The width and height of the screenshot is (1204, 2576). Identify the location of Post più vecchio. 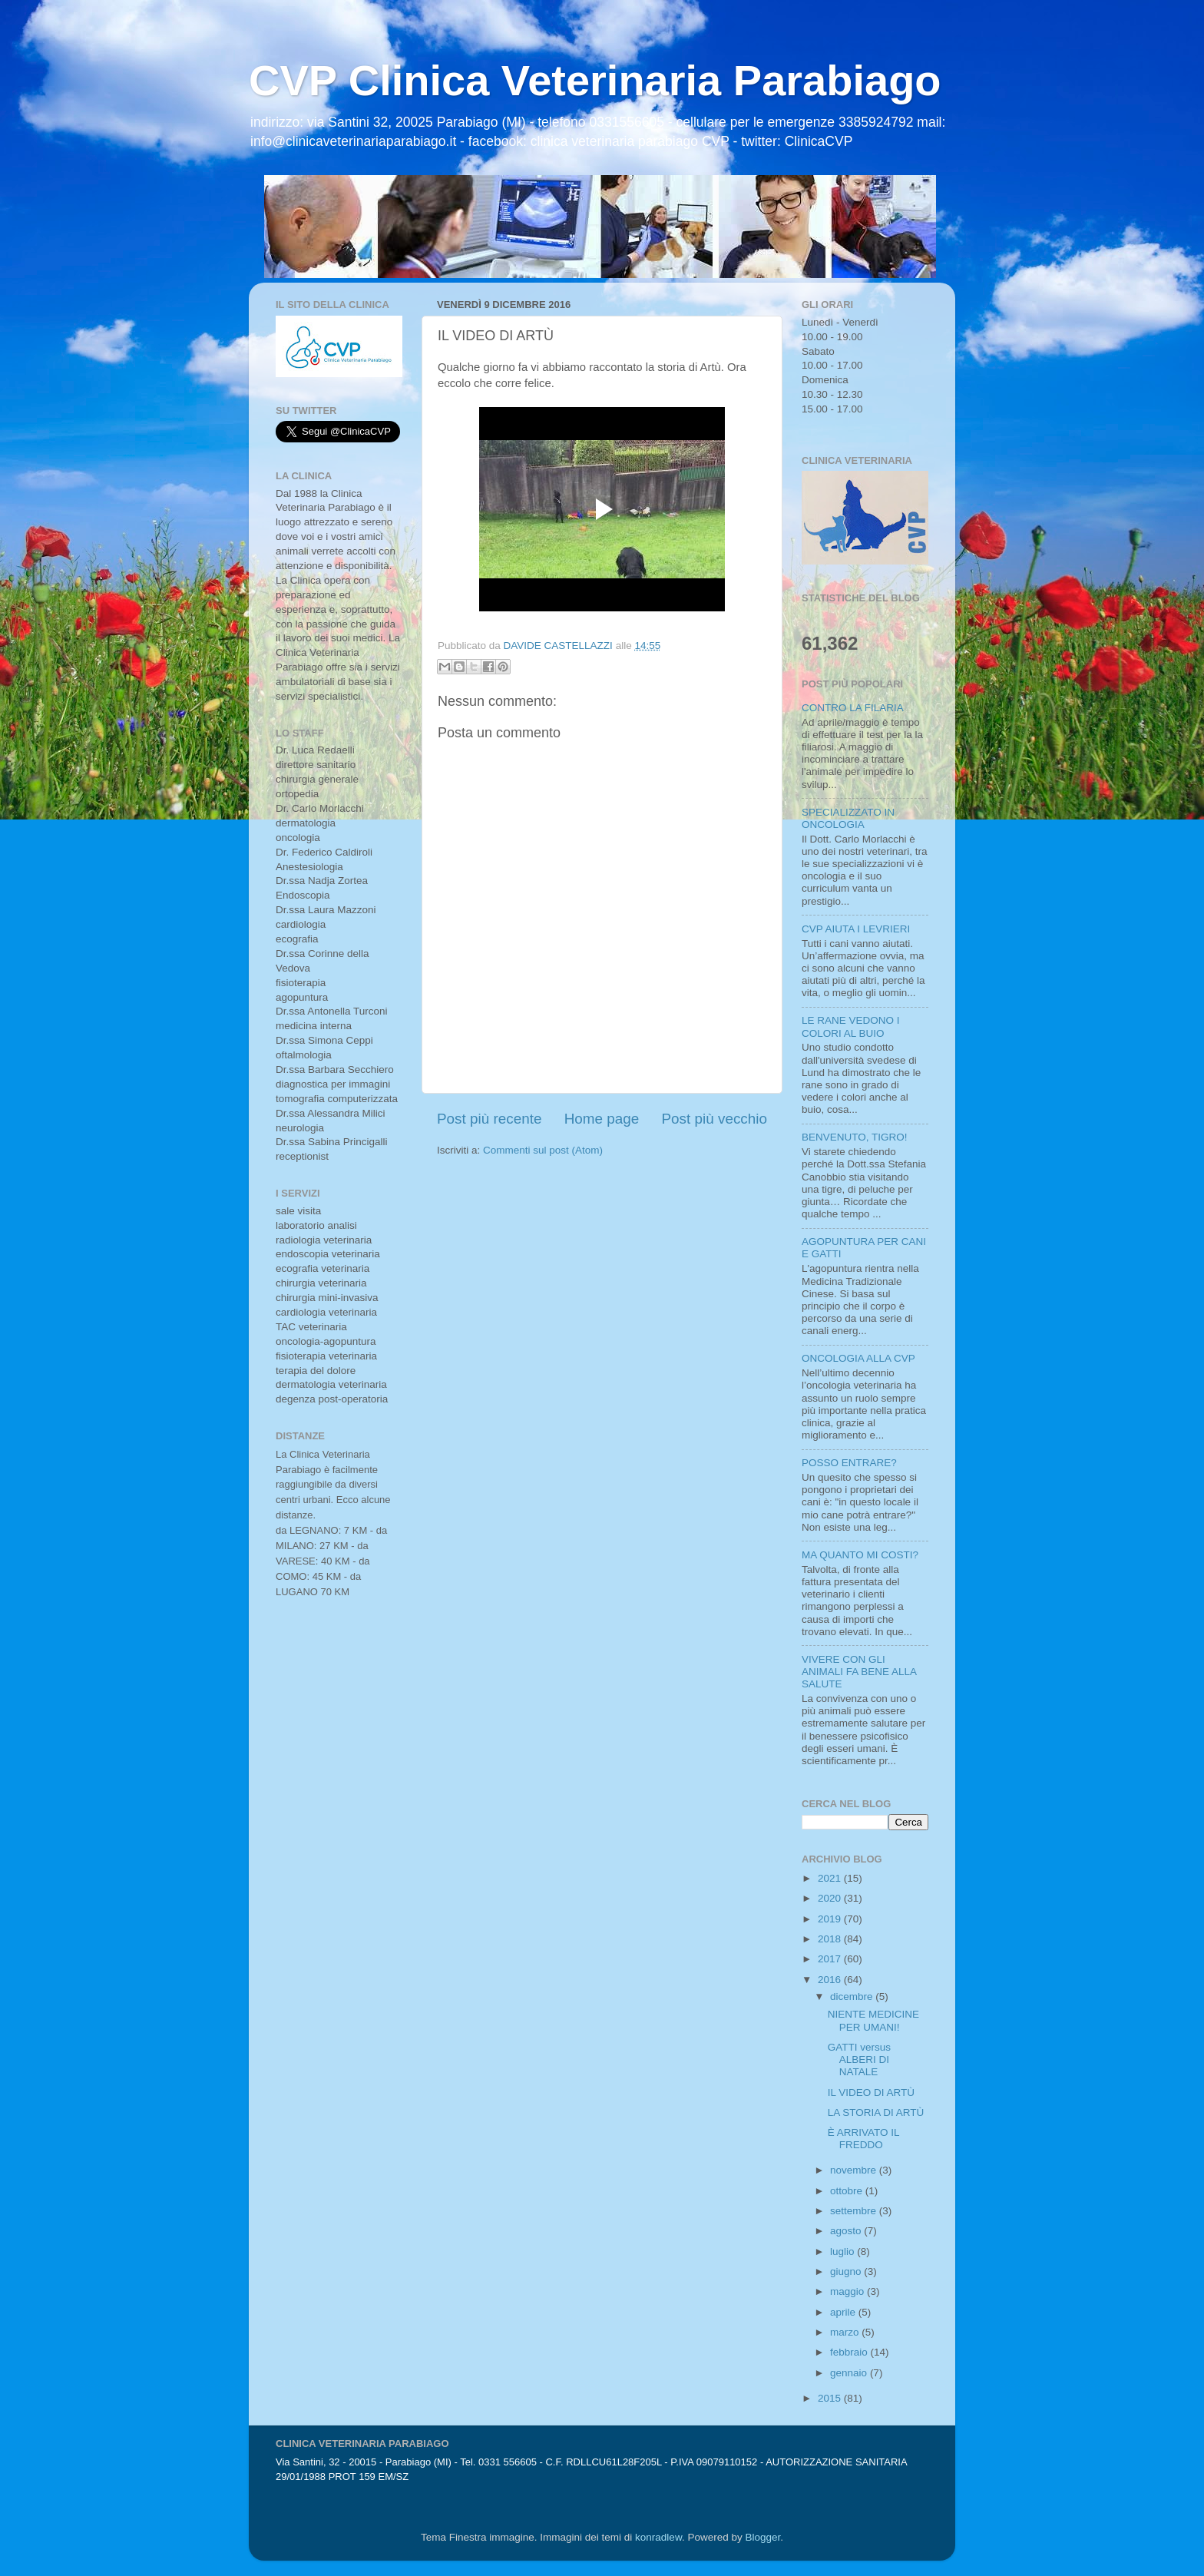
(714, 1119).